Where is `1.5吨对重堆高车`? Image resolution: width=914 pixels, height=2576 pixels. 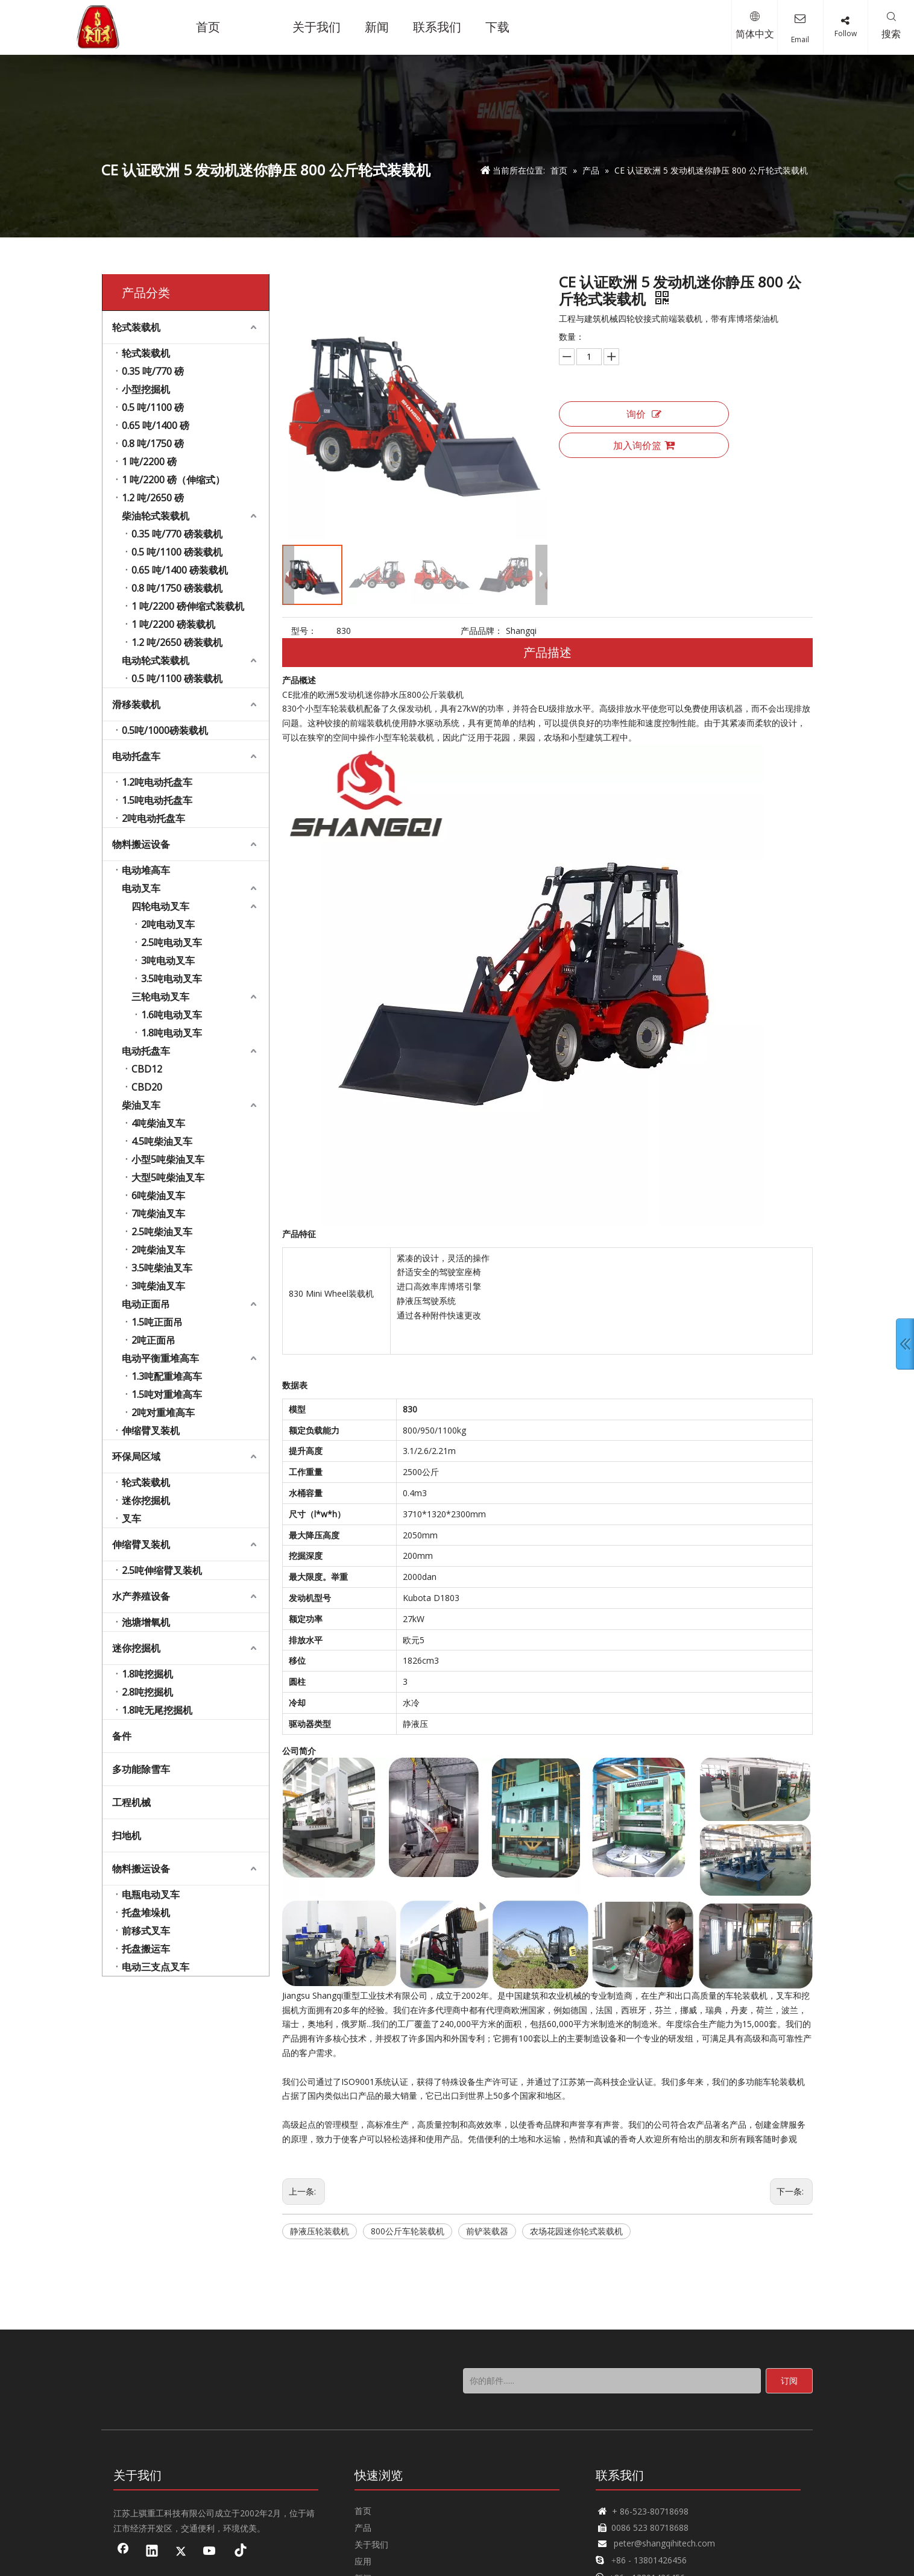
1.5吨对重堆高车 is located at coordinates (166, 1394).